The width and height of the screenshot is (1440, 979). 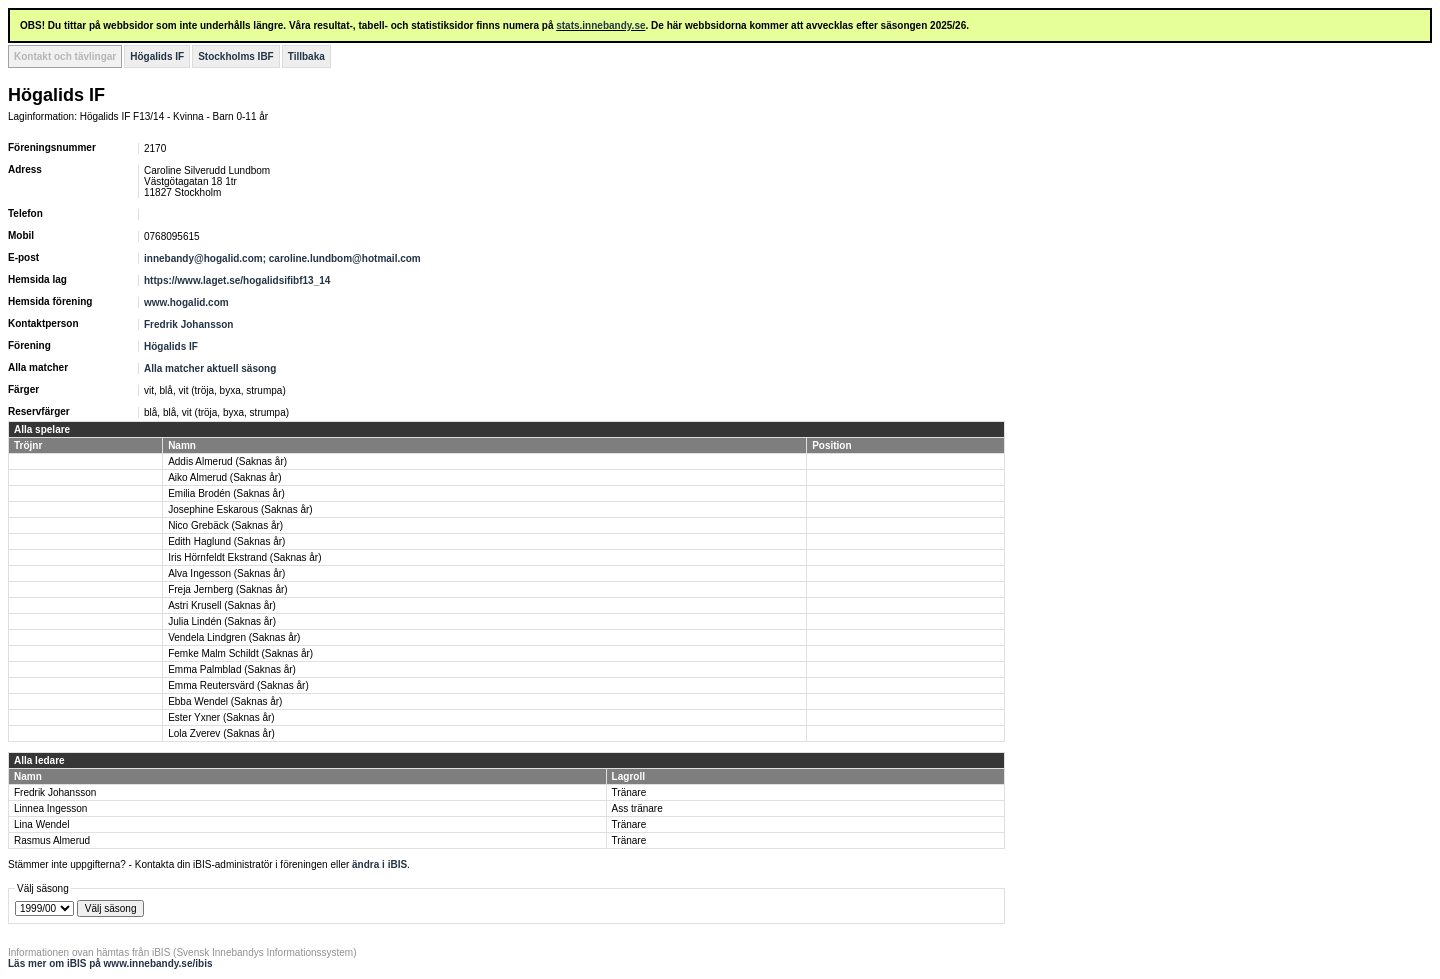 I want to click on Iris Hörnfeldt Ekstrand (Saknas år), so click(x=244, y=557).